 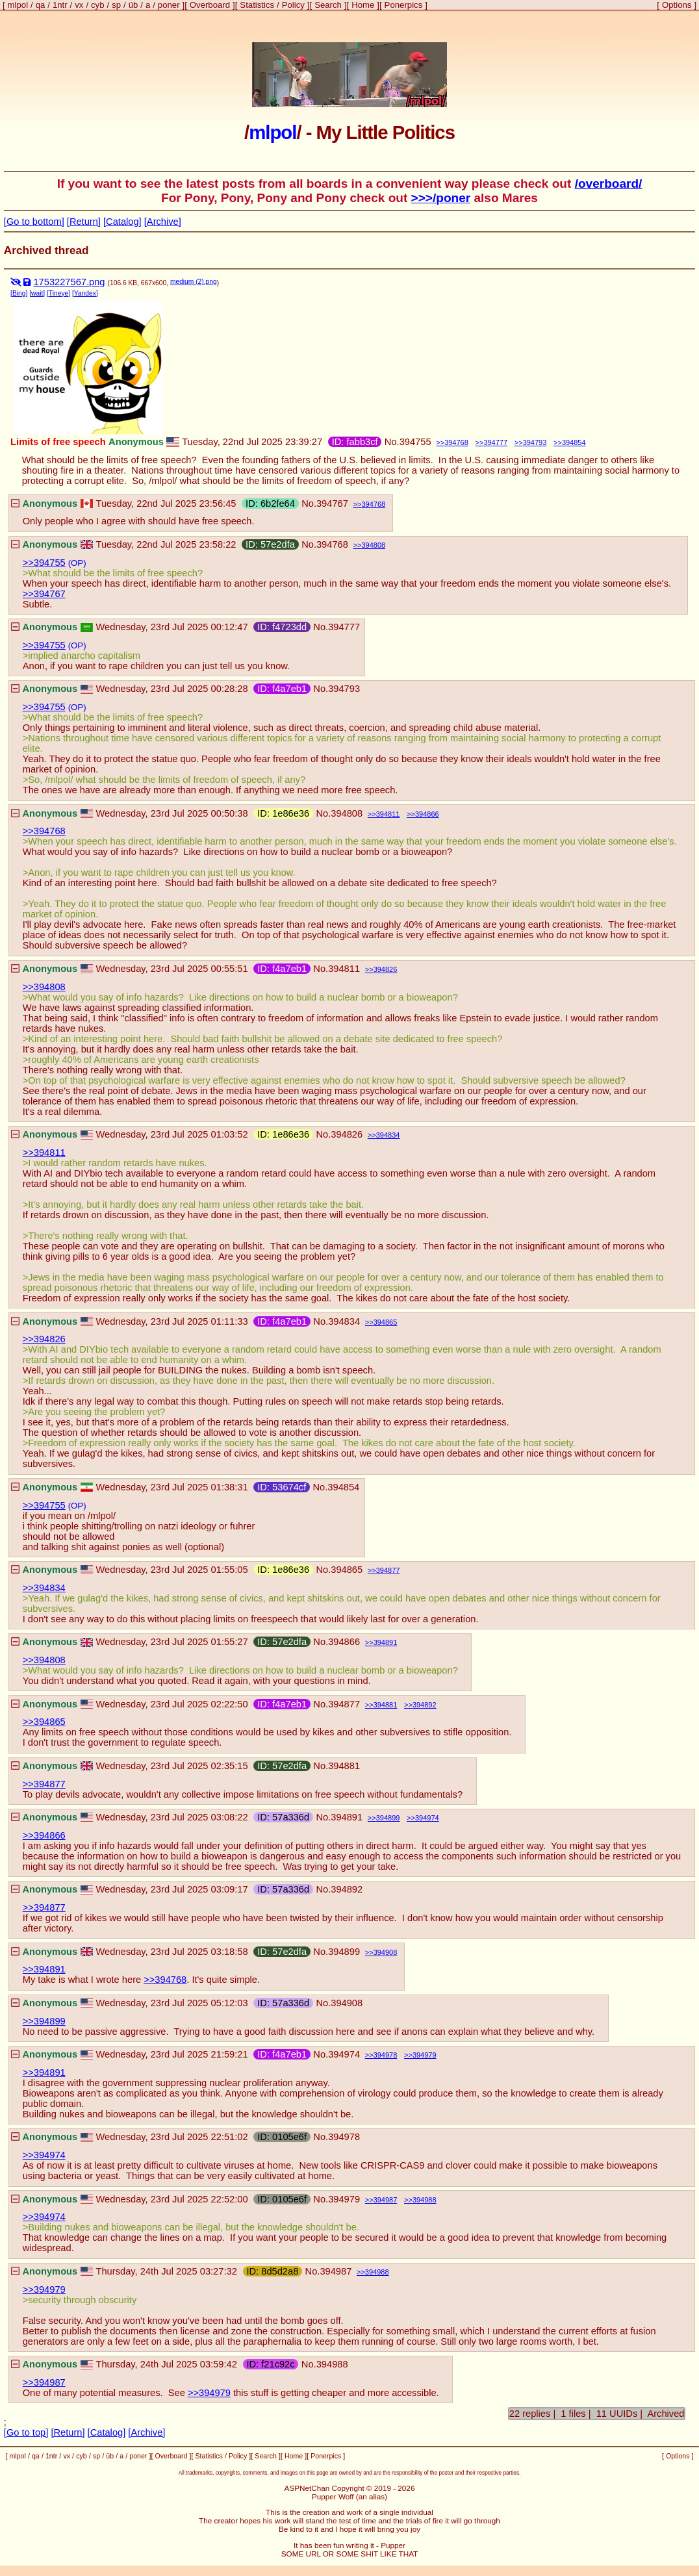 I want to click on >>394811, so click(x=44, y=1152).